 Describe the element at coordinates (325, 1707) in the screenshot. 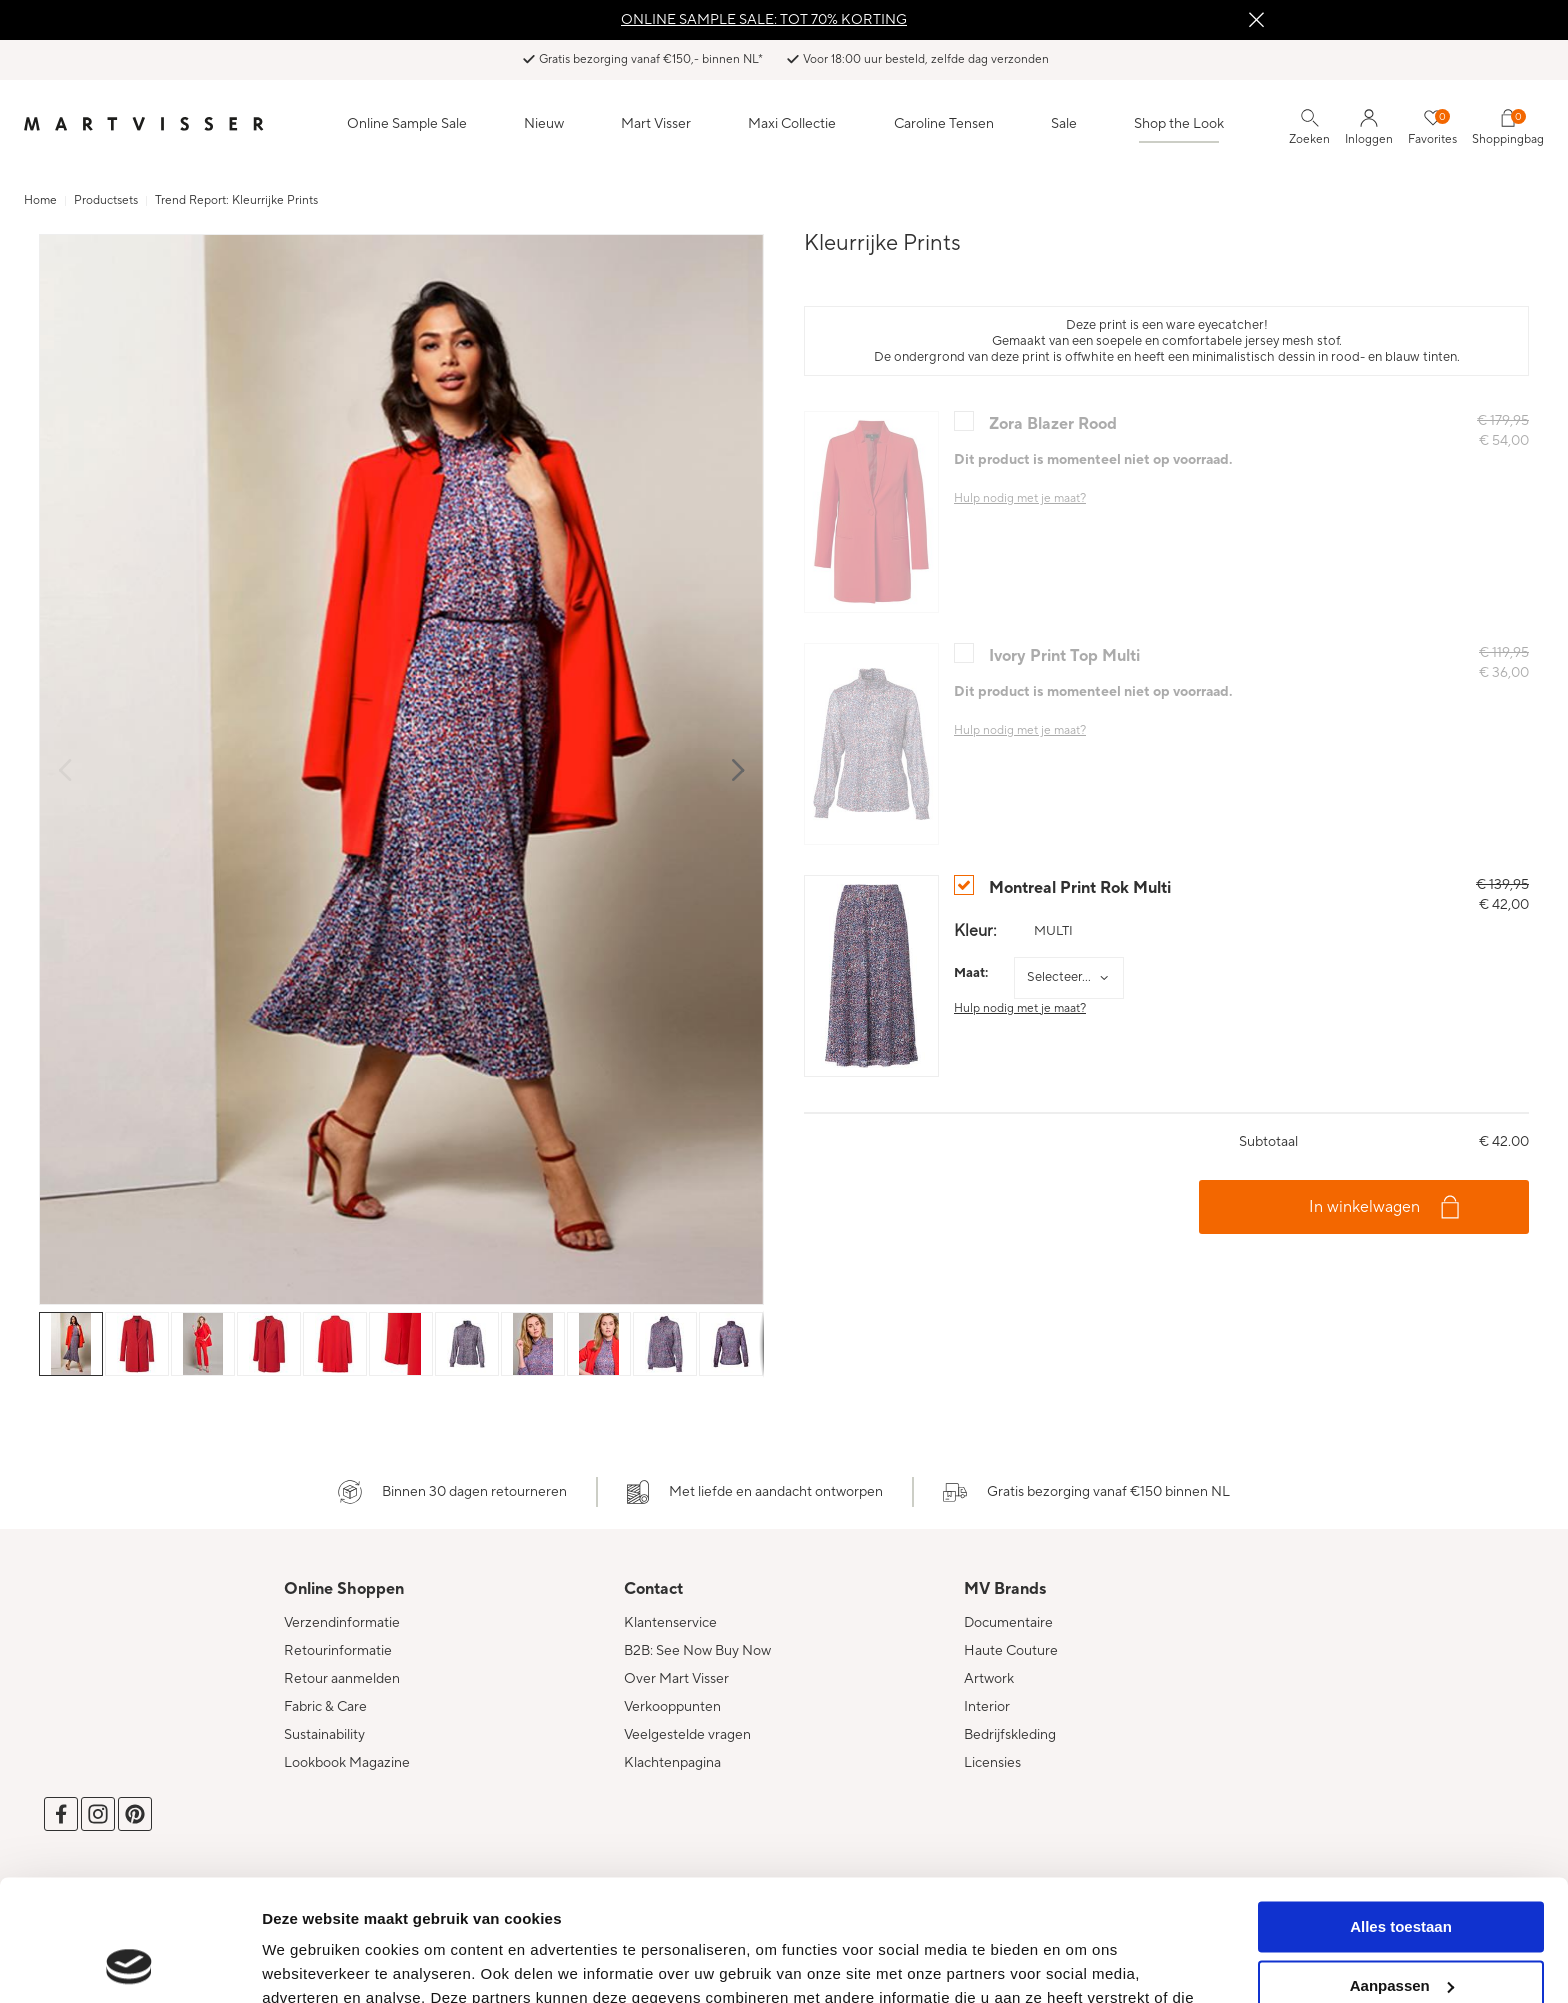

I see `Fabric & Care` at that location.